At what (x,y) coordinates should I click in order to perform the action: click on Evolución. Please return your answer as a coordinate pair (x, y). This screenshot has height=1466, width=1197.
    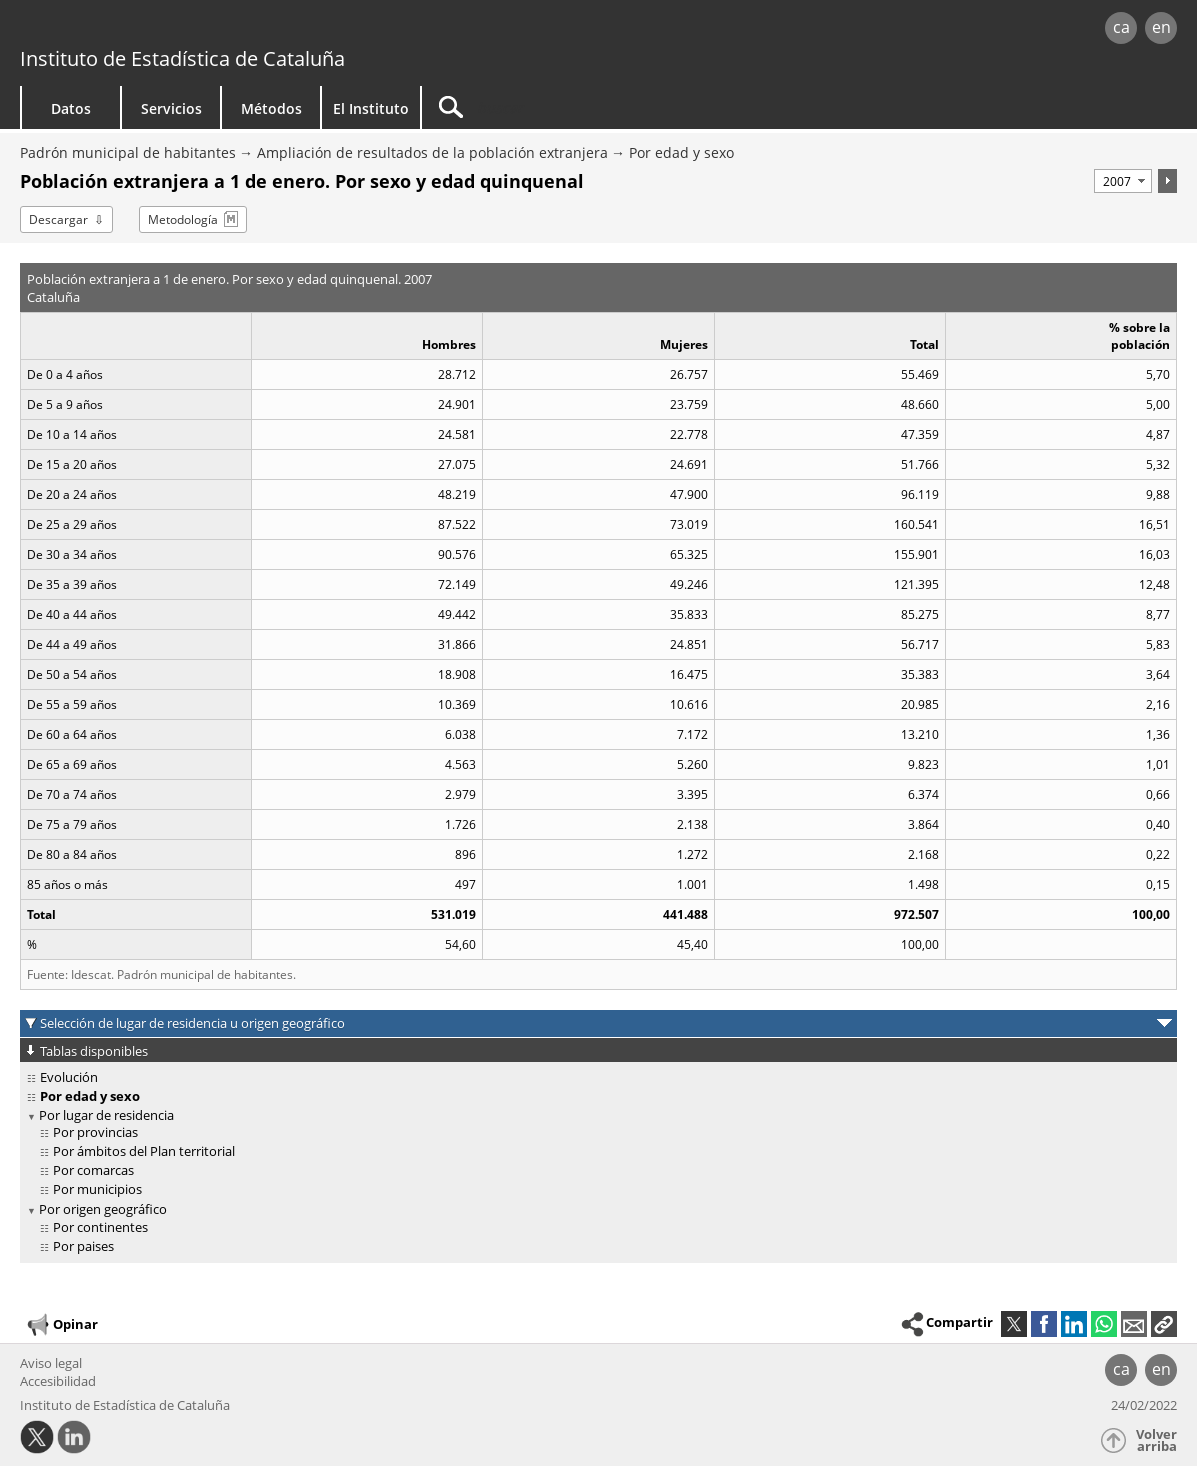
    Looking at the image, I should click on (69, 1077).